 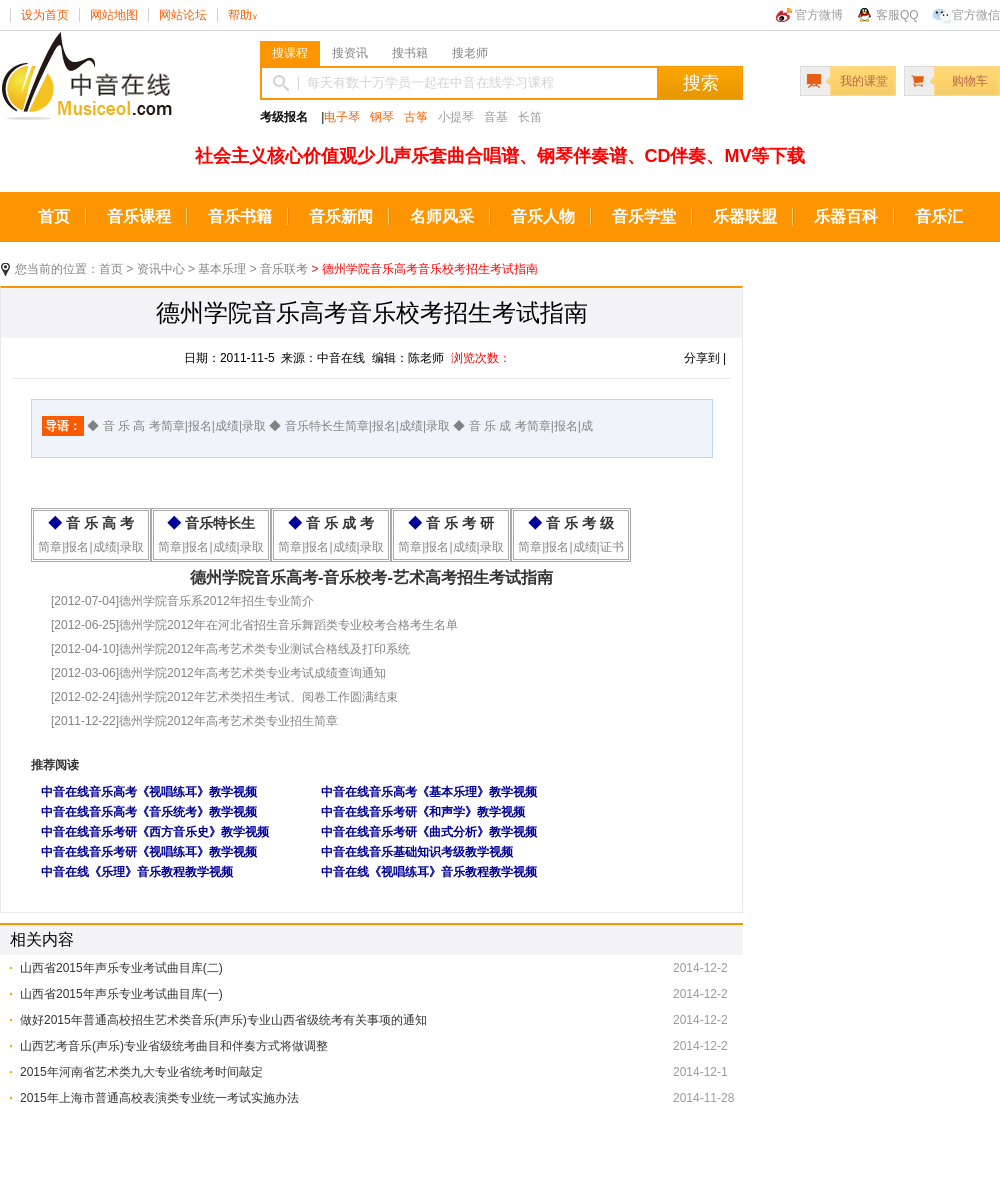 What do you see at coordinates (864, 81) in the screenshot?
I see `我的课堂` at bounding box center [864, 81].